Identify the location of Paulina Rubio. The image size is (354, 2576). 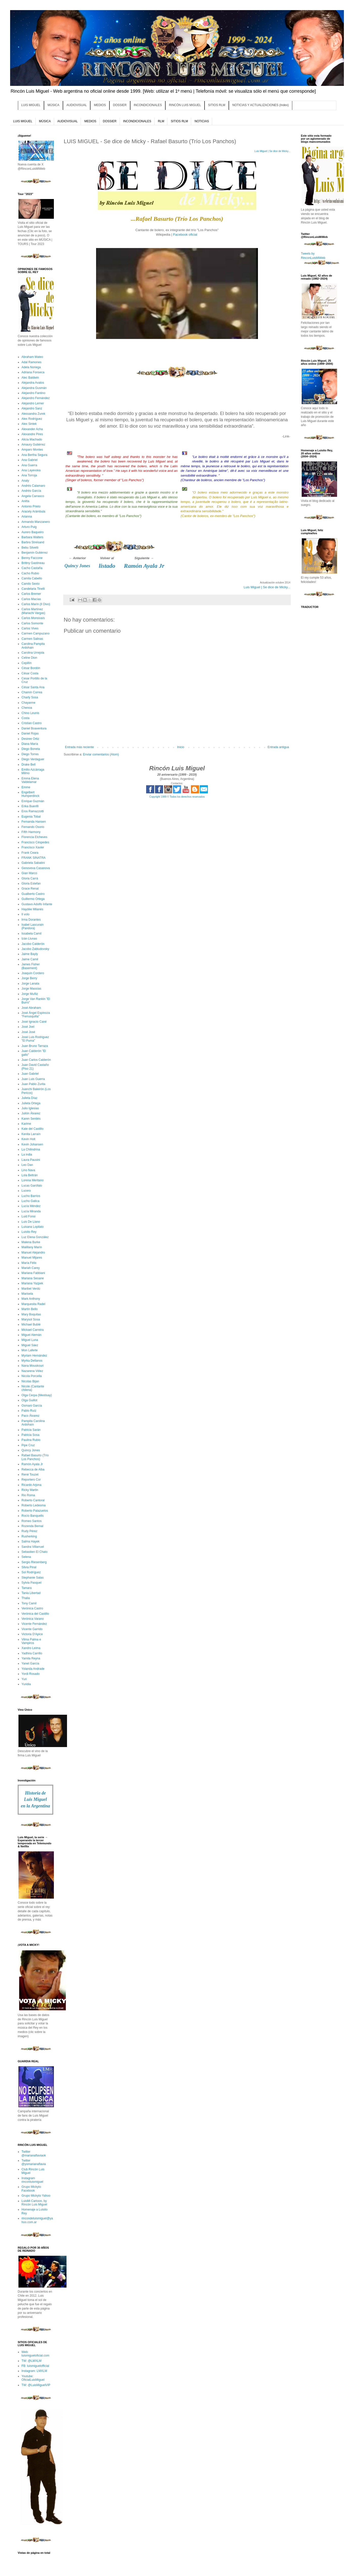
(30, 1440).